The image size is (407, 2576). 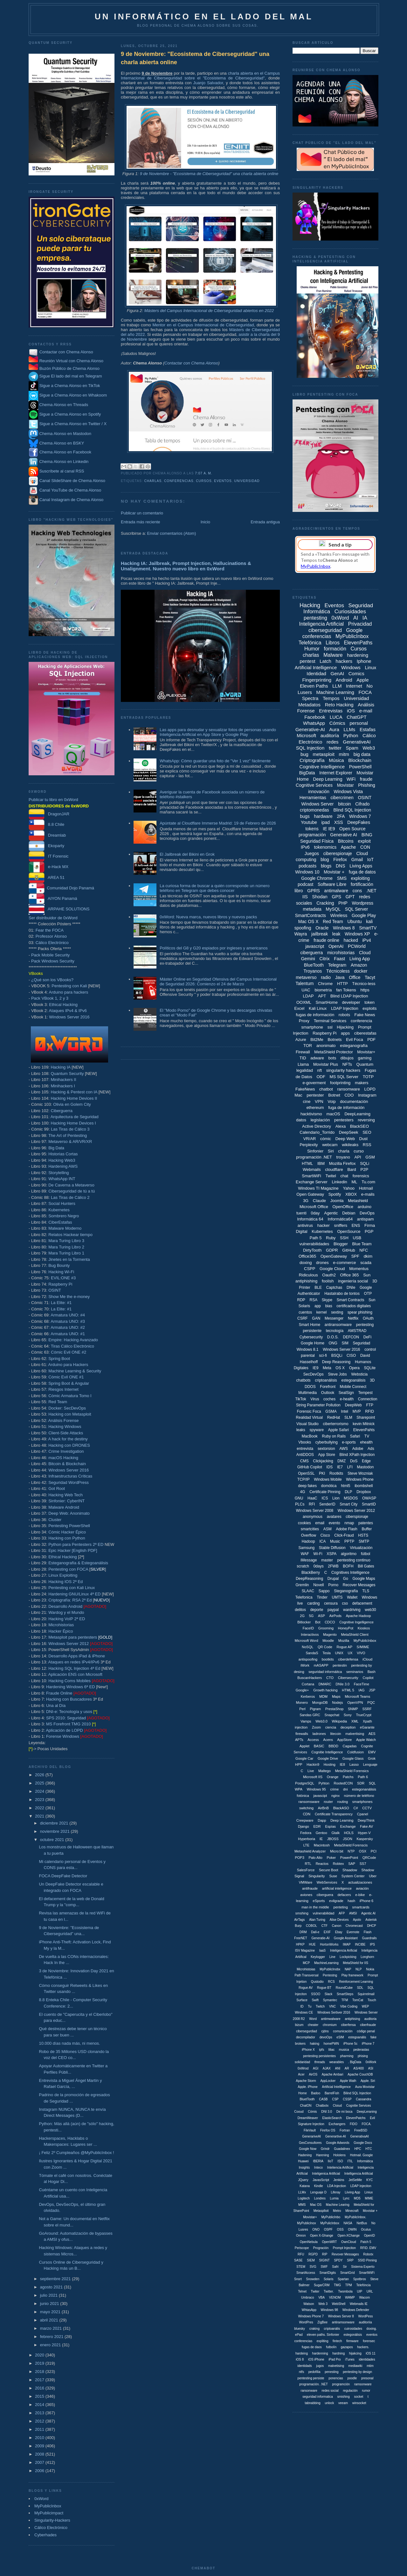 I want to click on Exchange Server, so click(x=312, y=1181).